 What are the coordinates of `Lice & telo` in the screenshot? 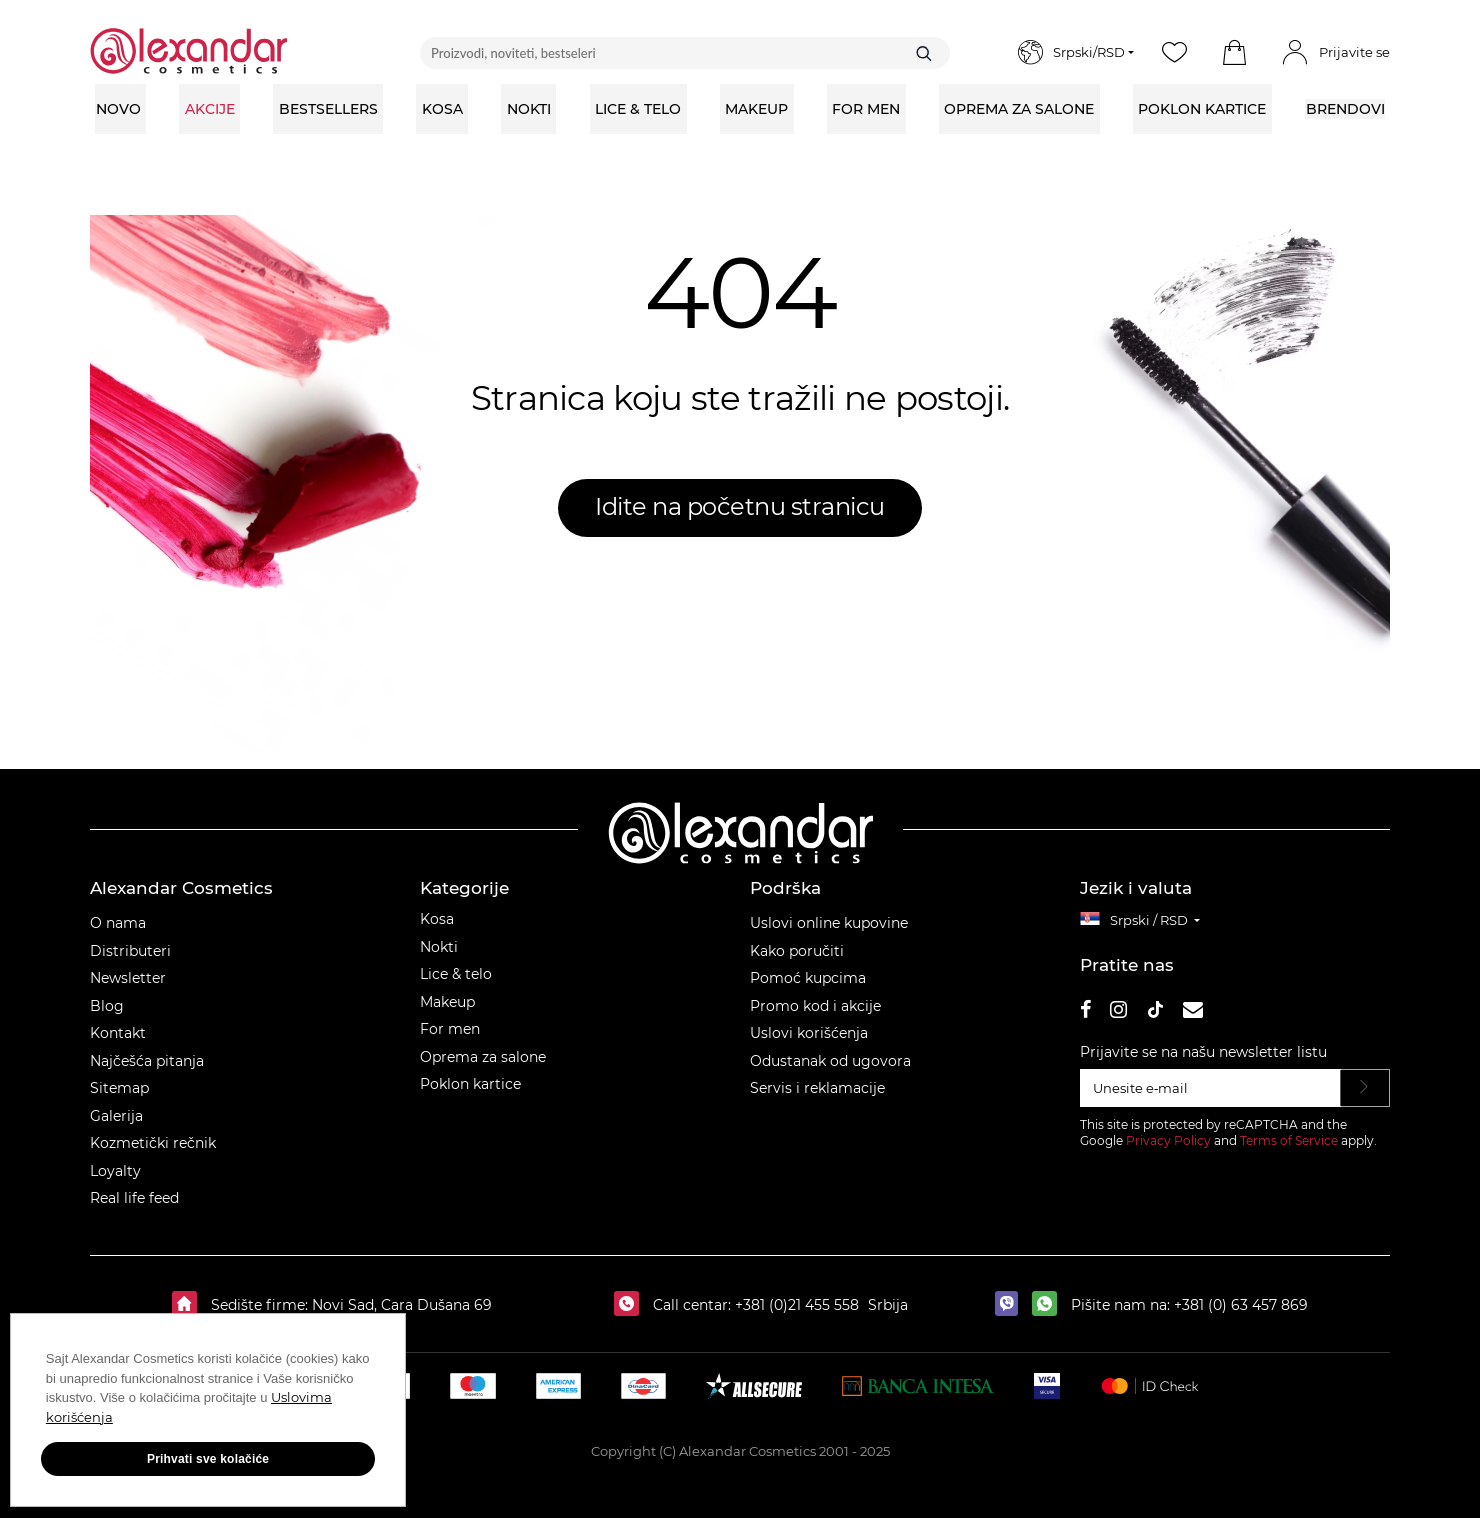 It's located at (456, 974).